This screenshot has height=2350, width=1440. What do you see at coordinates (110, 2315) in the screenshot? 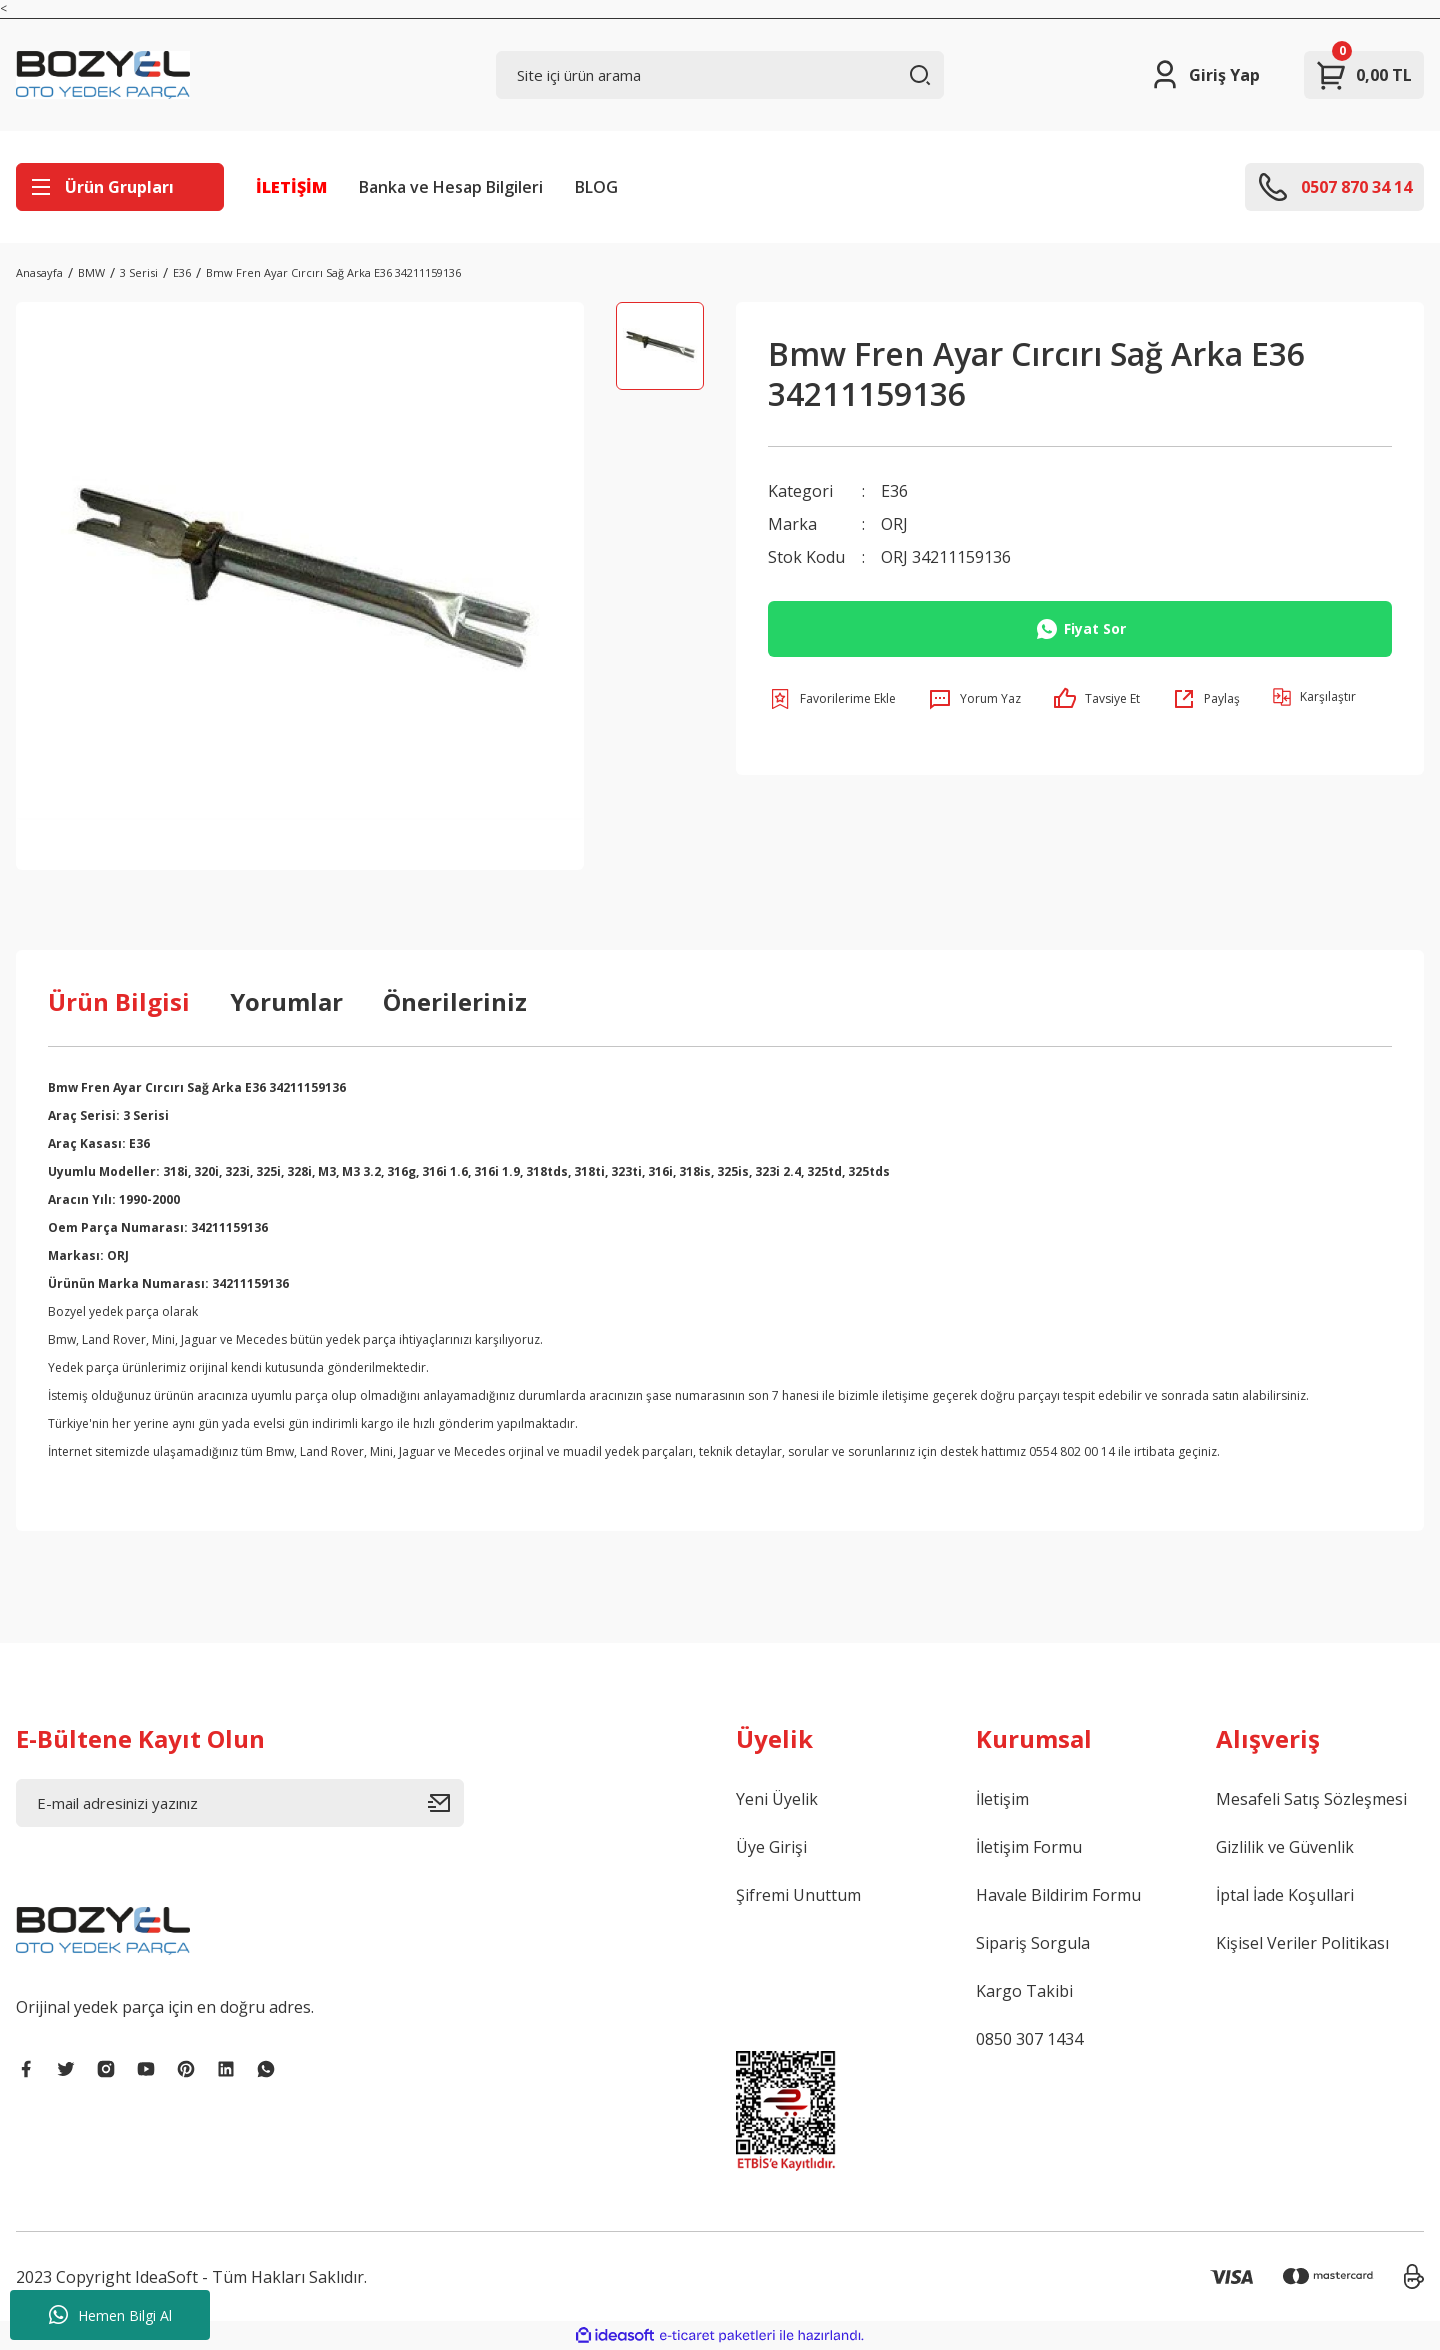
I see `Hemen Bilgi Al` at bounding box center [110, 2315].